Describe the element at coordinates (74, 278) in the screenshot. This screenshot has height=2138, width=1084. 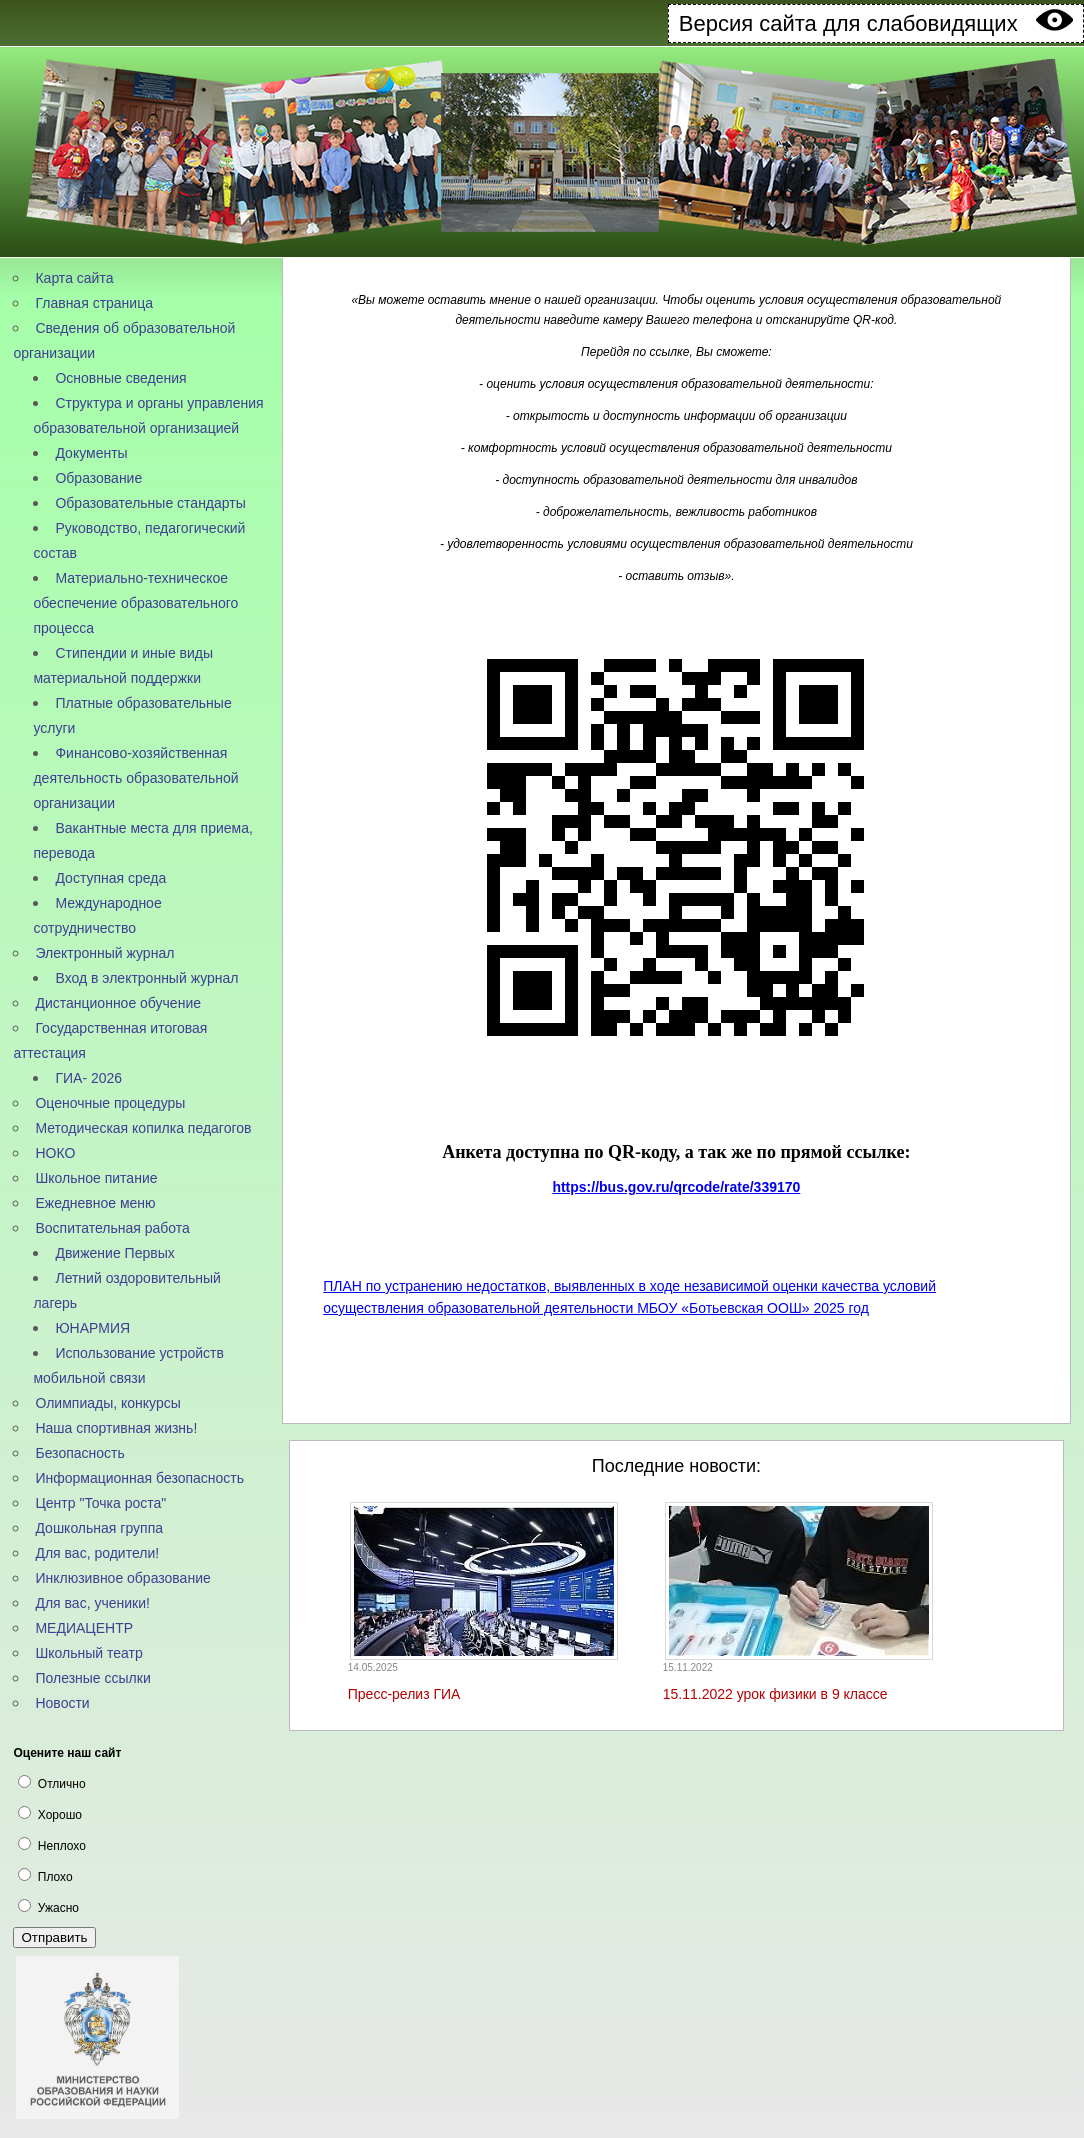
I see `Карта сайта` at that location.